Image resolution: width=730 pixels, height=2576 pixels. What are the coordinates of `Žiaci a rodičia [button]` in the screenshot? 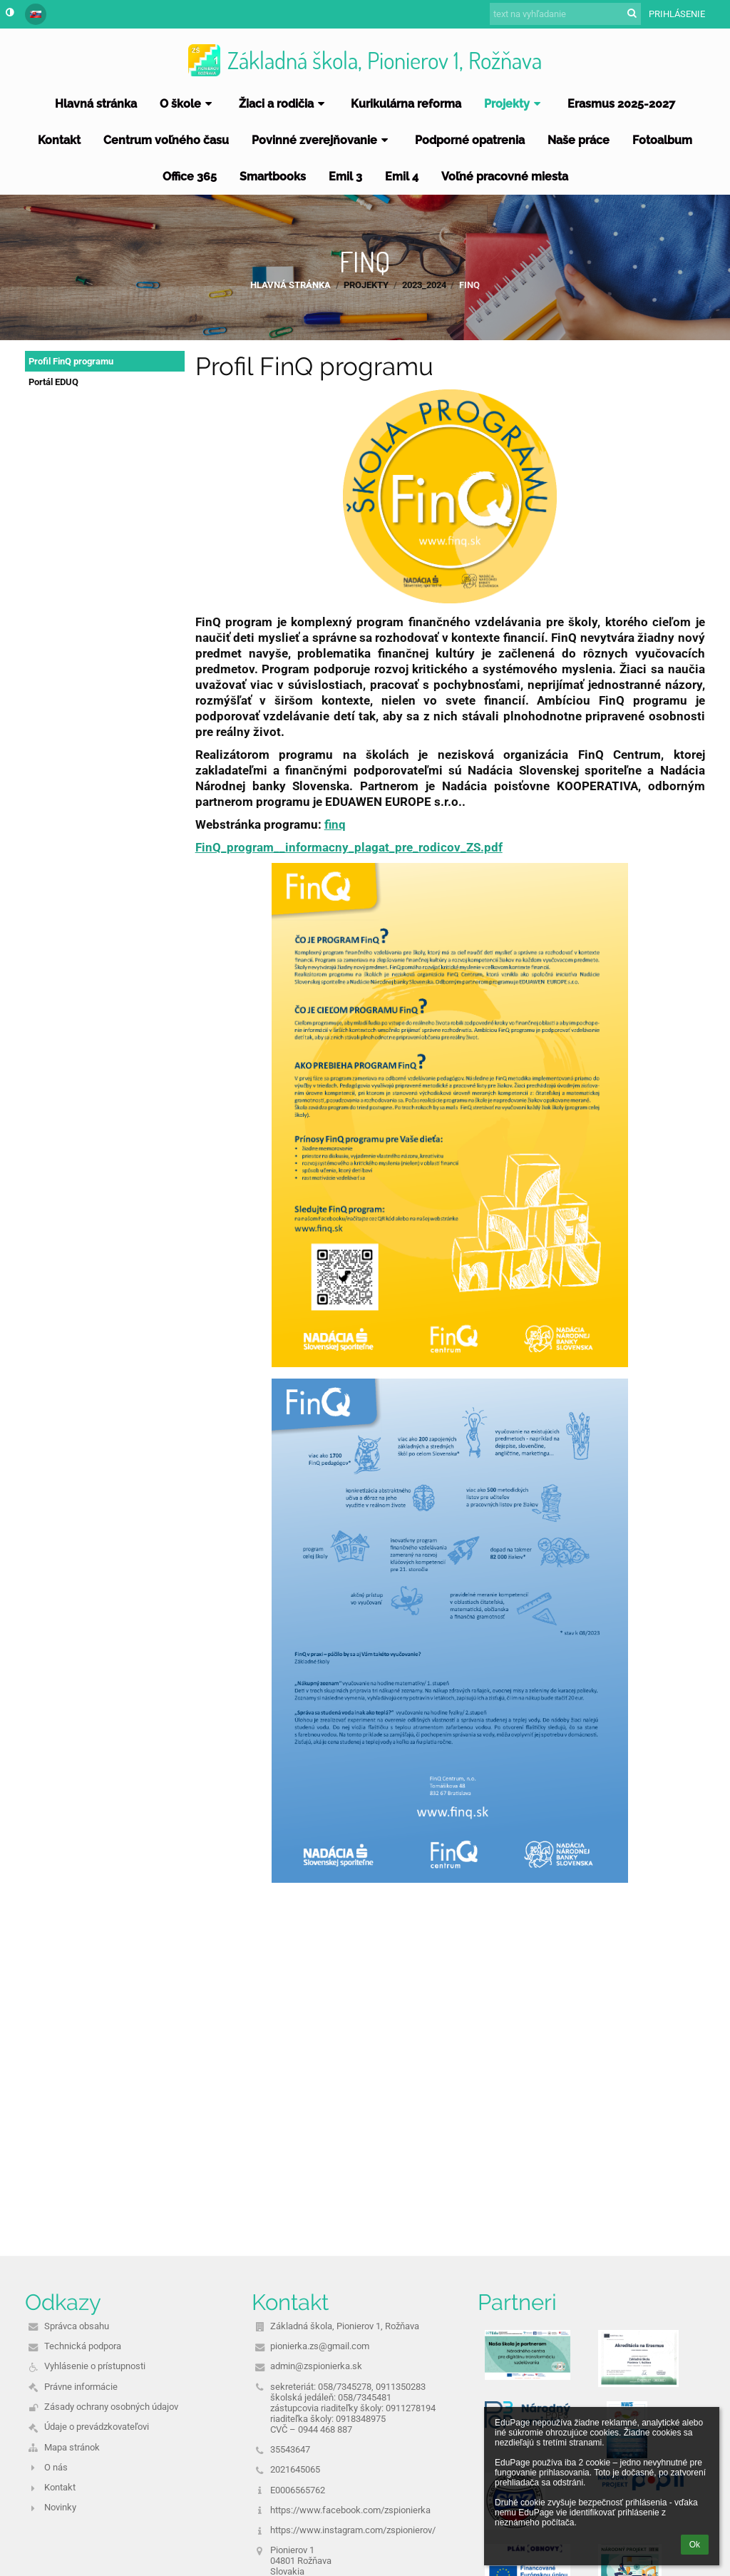 It's located at (284, 104).